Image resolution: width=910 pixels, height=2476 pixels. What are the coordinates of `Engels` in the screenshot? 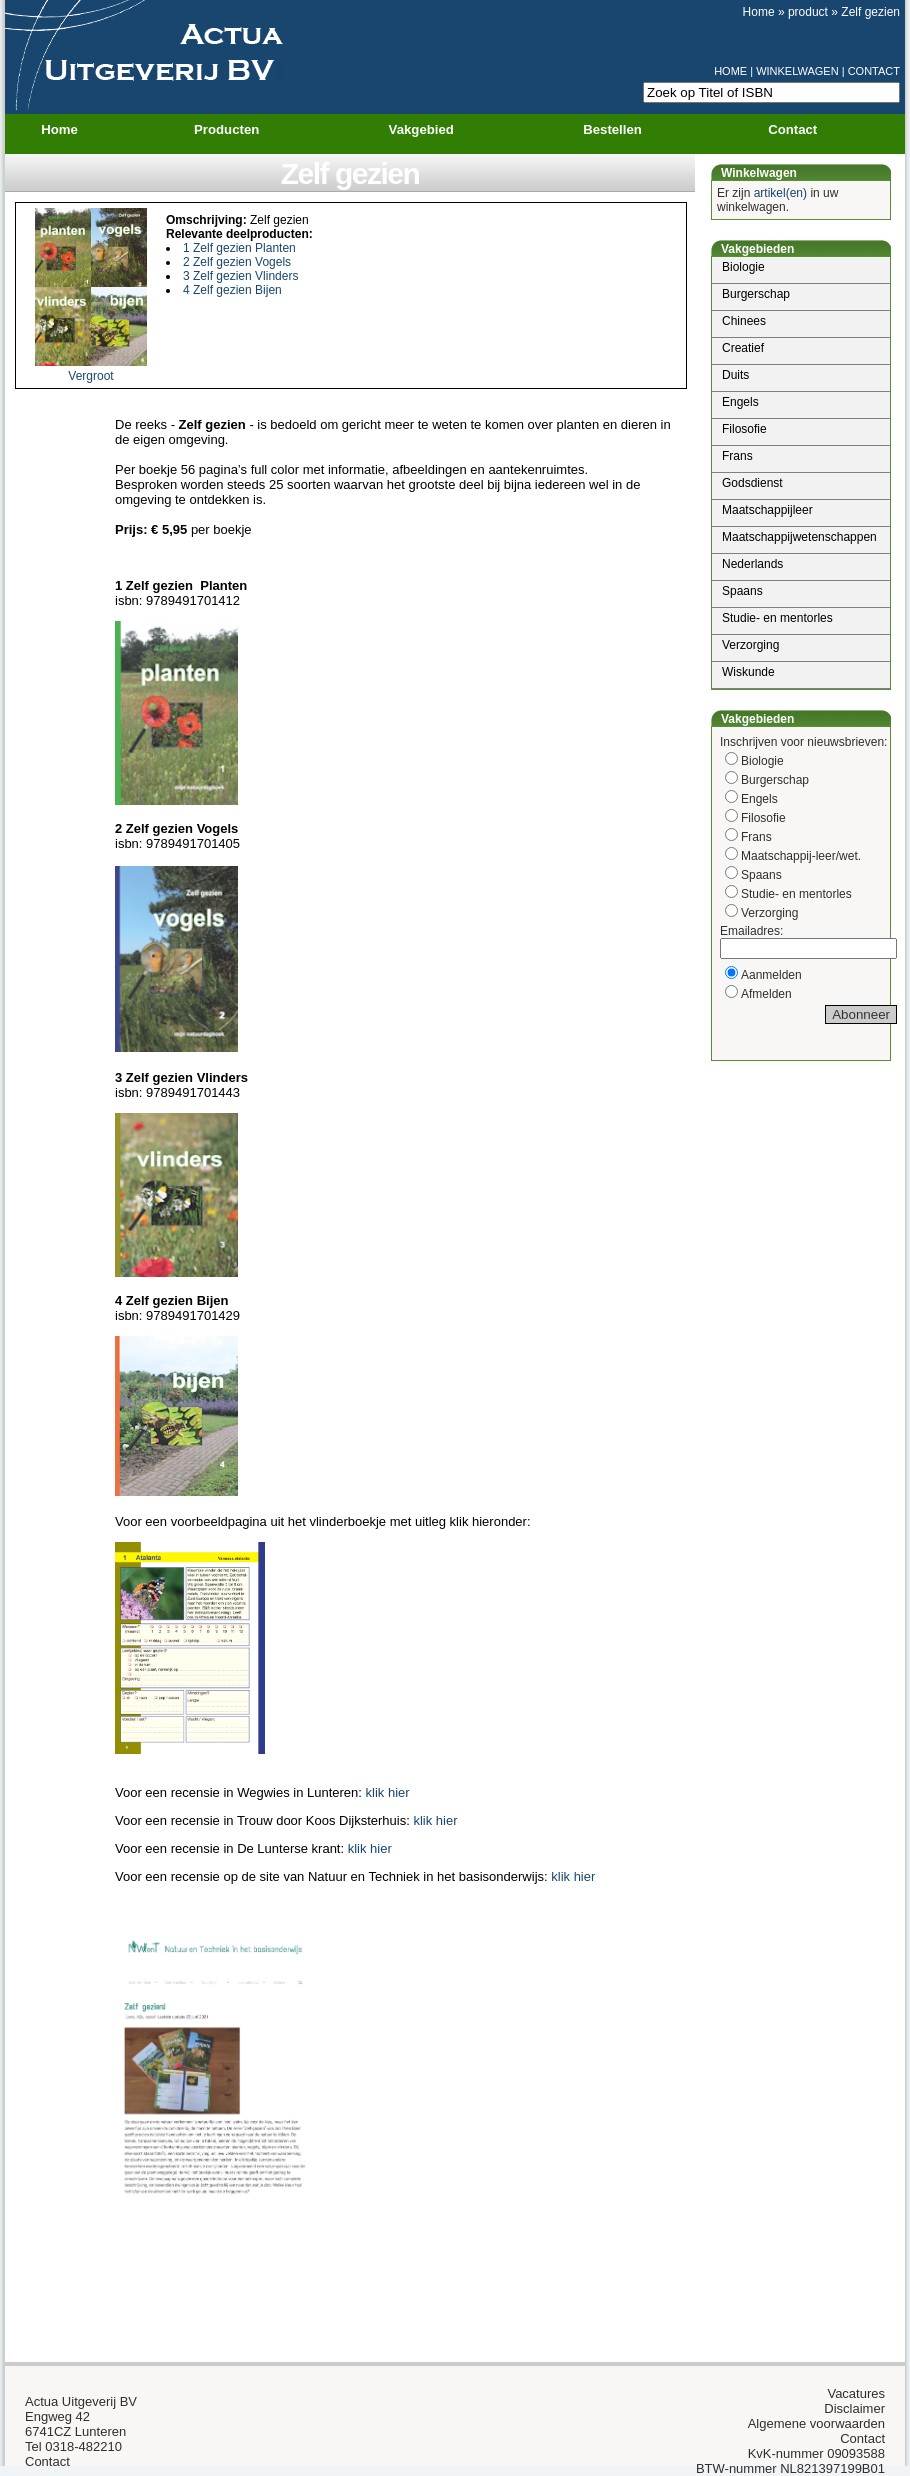 It's located at (740, 402).